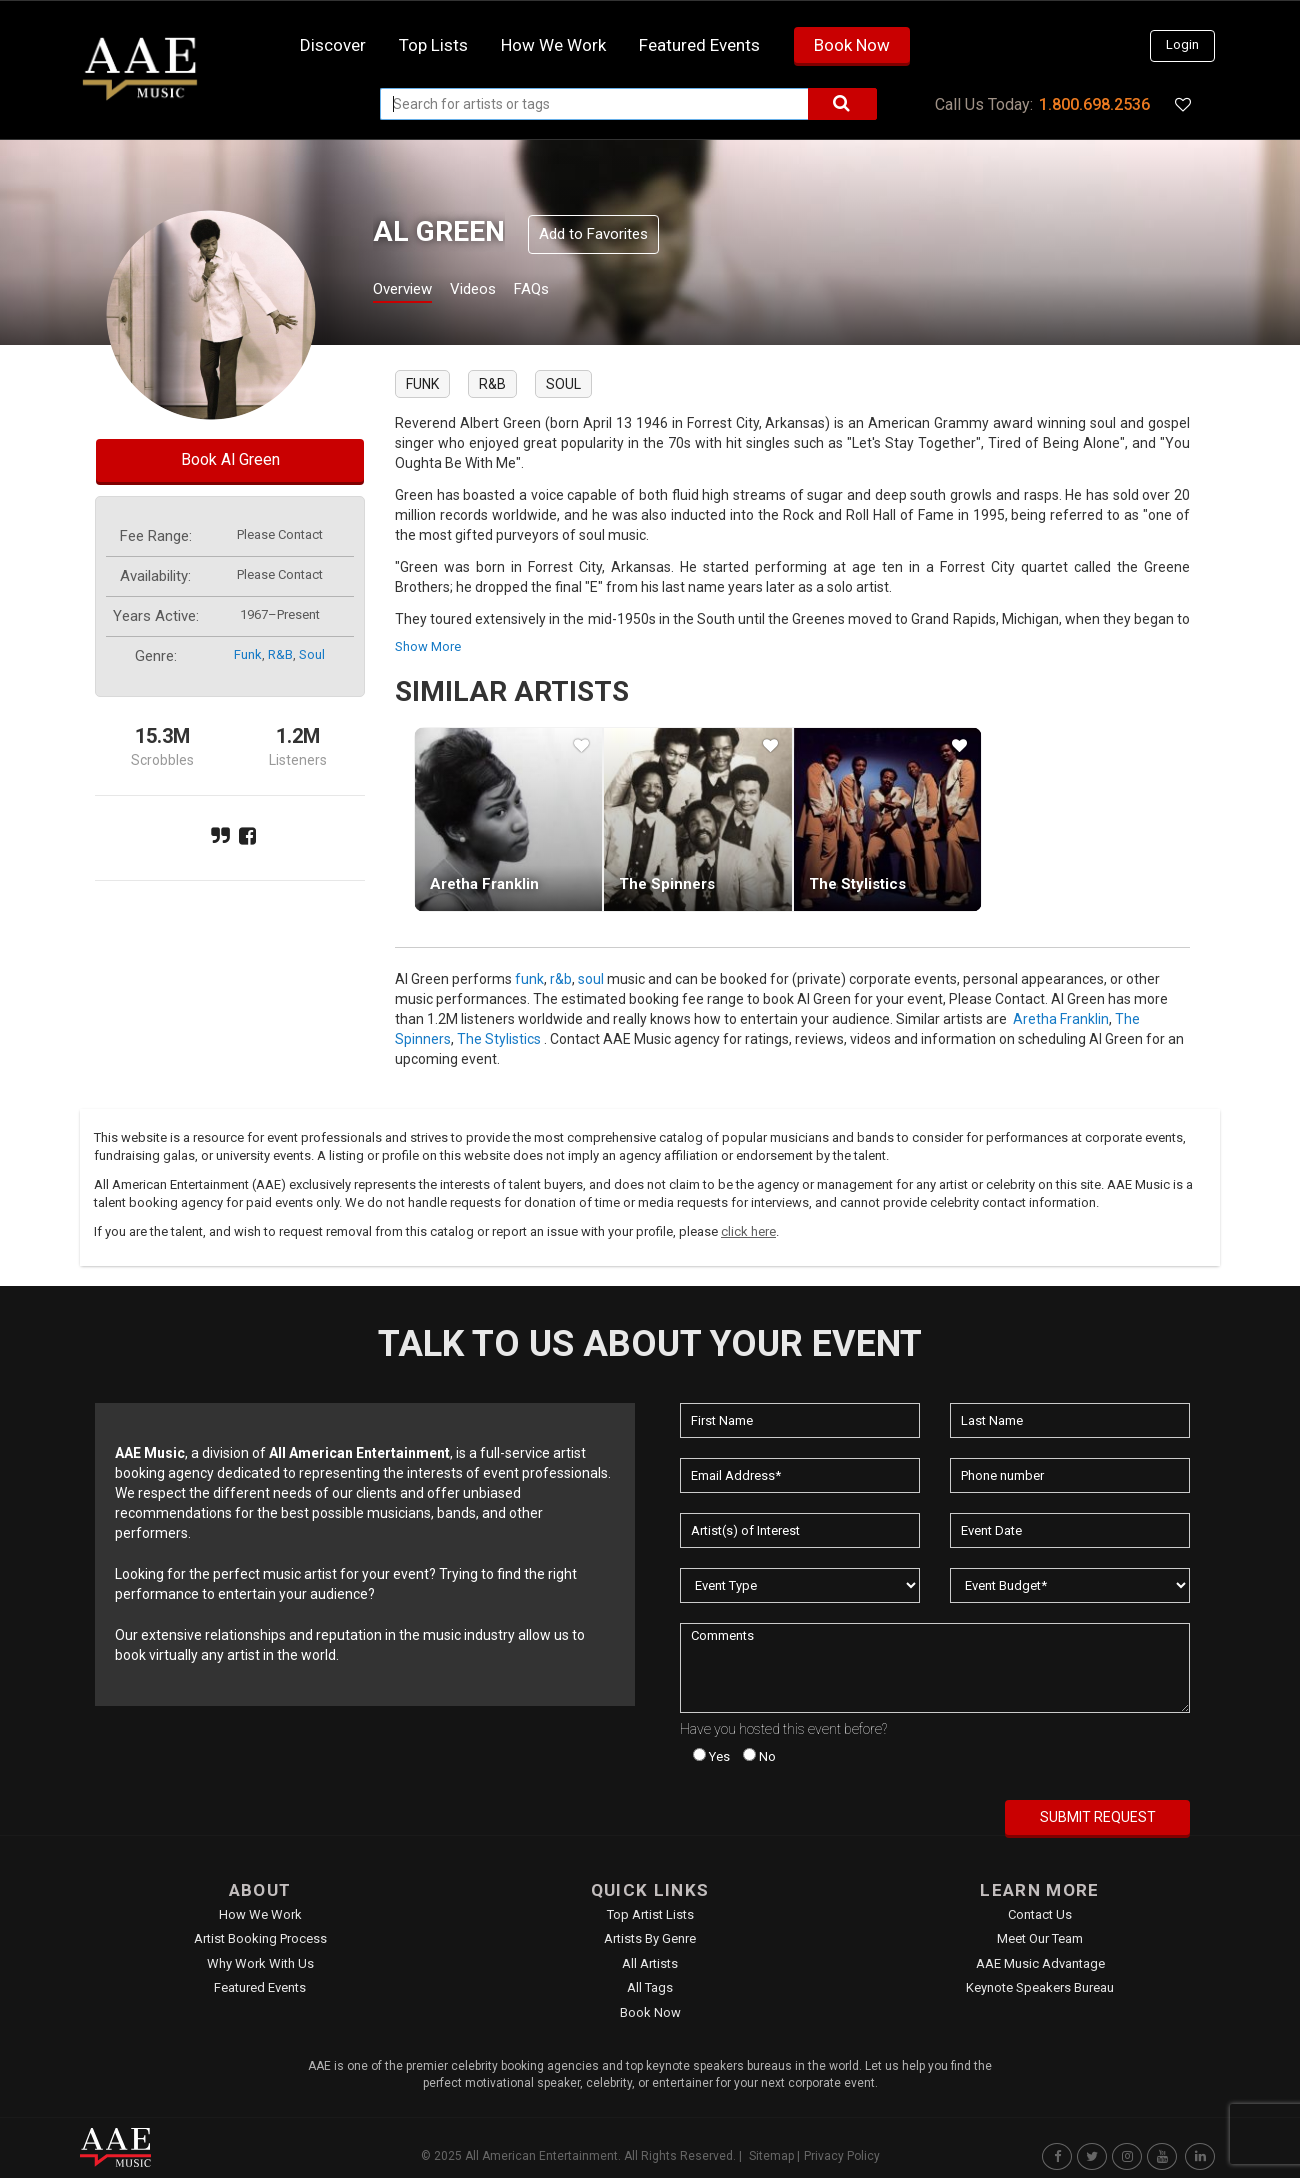 The image size is (1300, 2178). I want to click on How We Work, so click(260, 1914).